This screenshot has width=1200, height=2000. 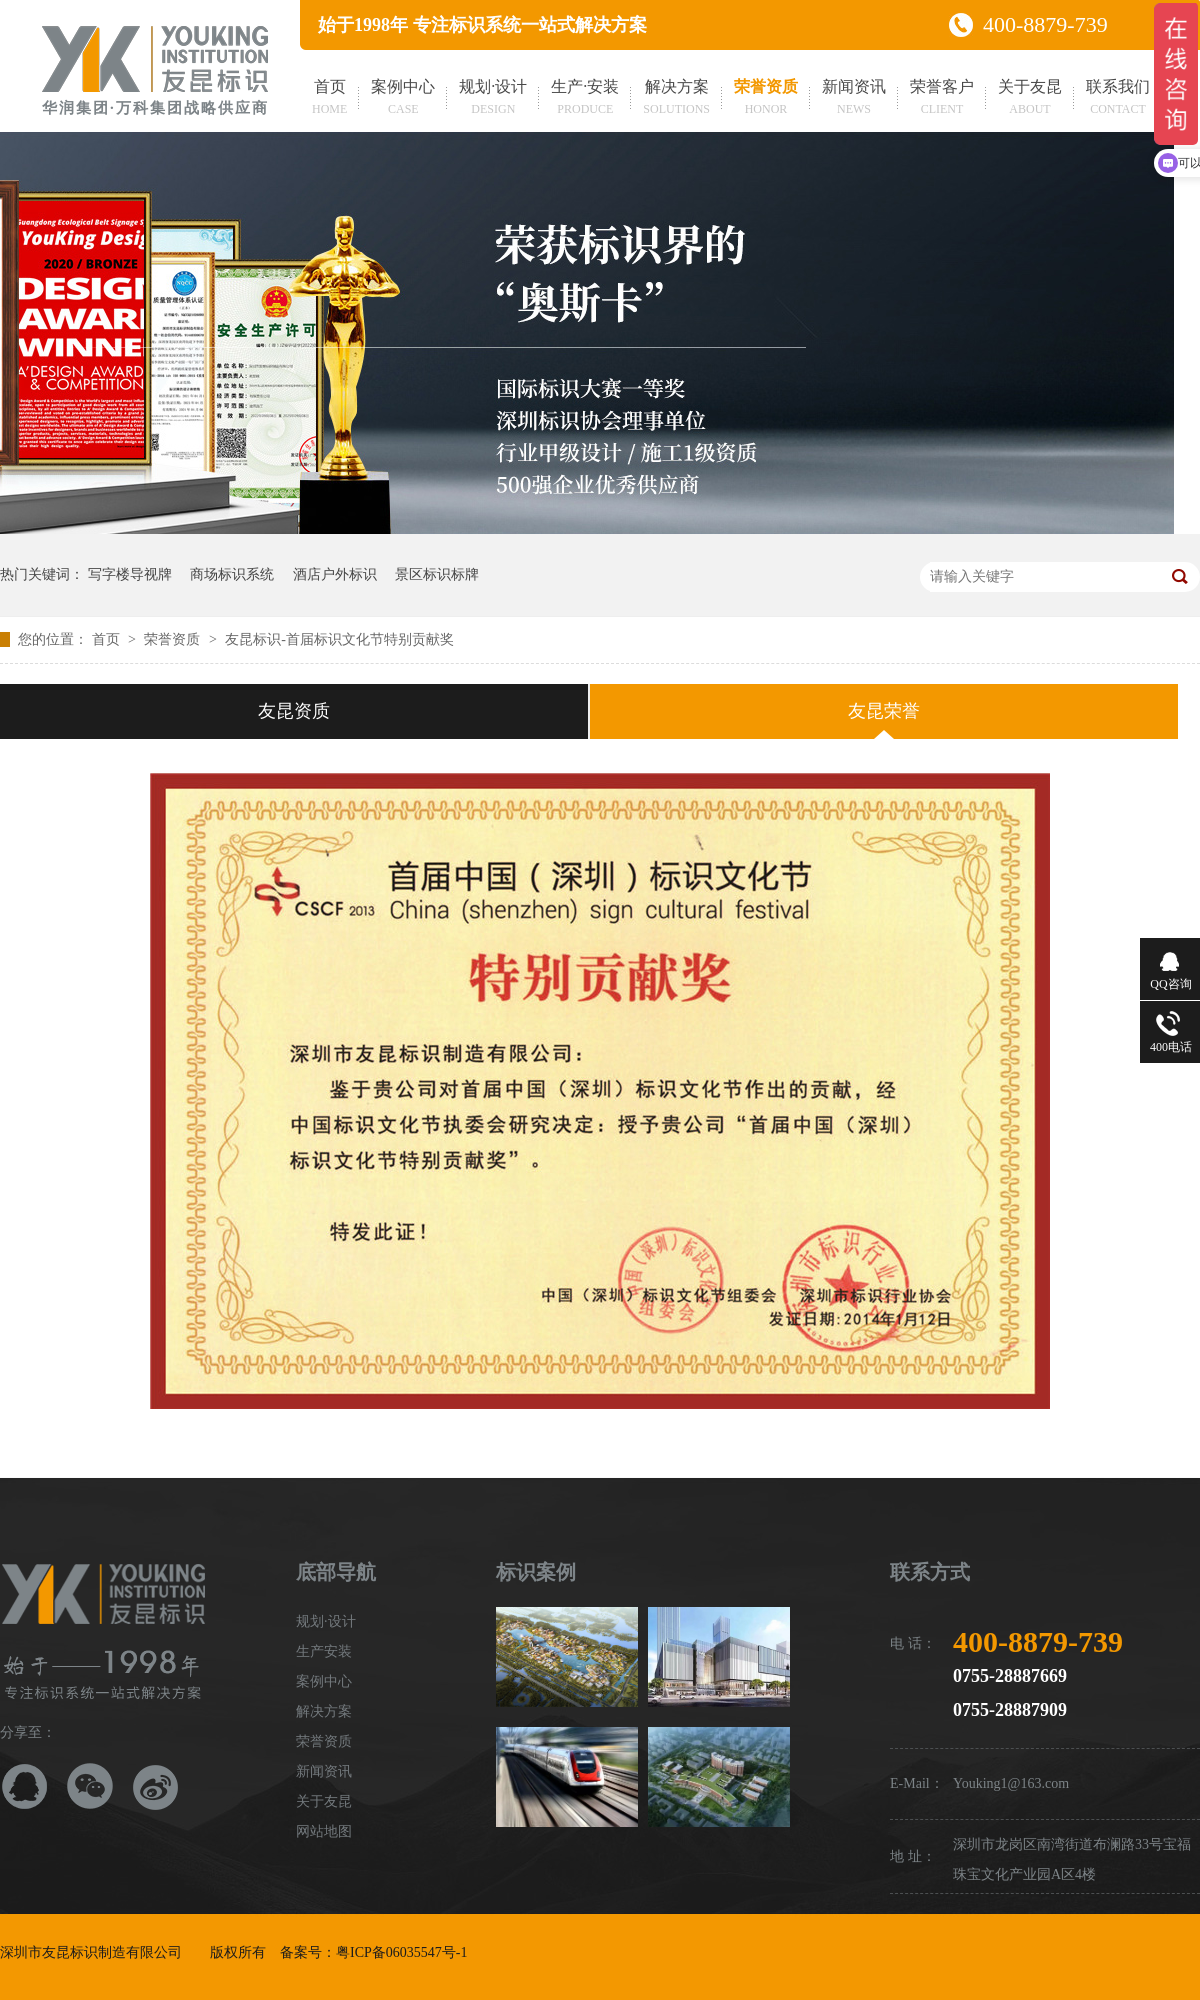 I want to click on 写字楼导视牌, so click(x=130, y=574).